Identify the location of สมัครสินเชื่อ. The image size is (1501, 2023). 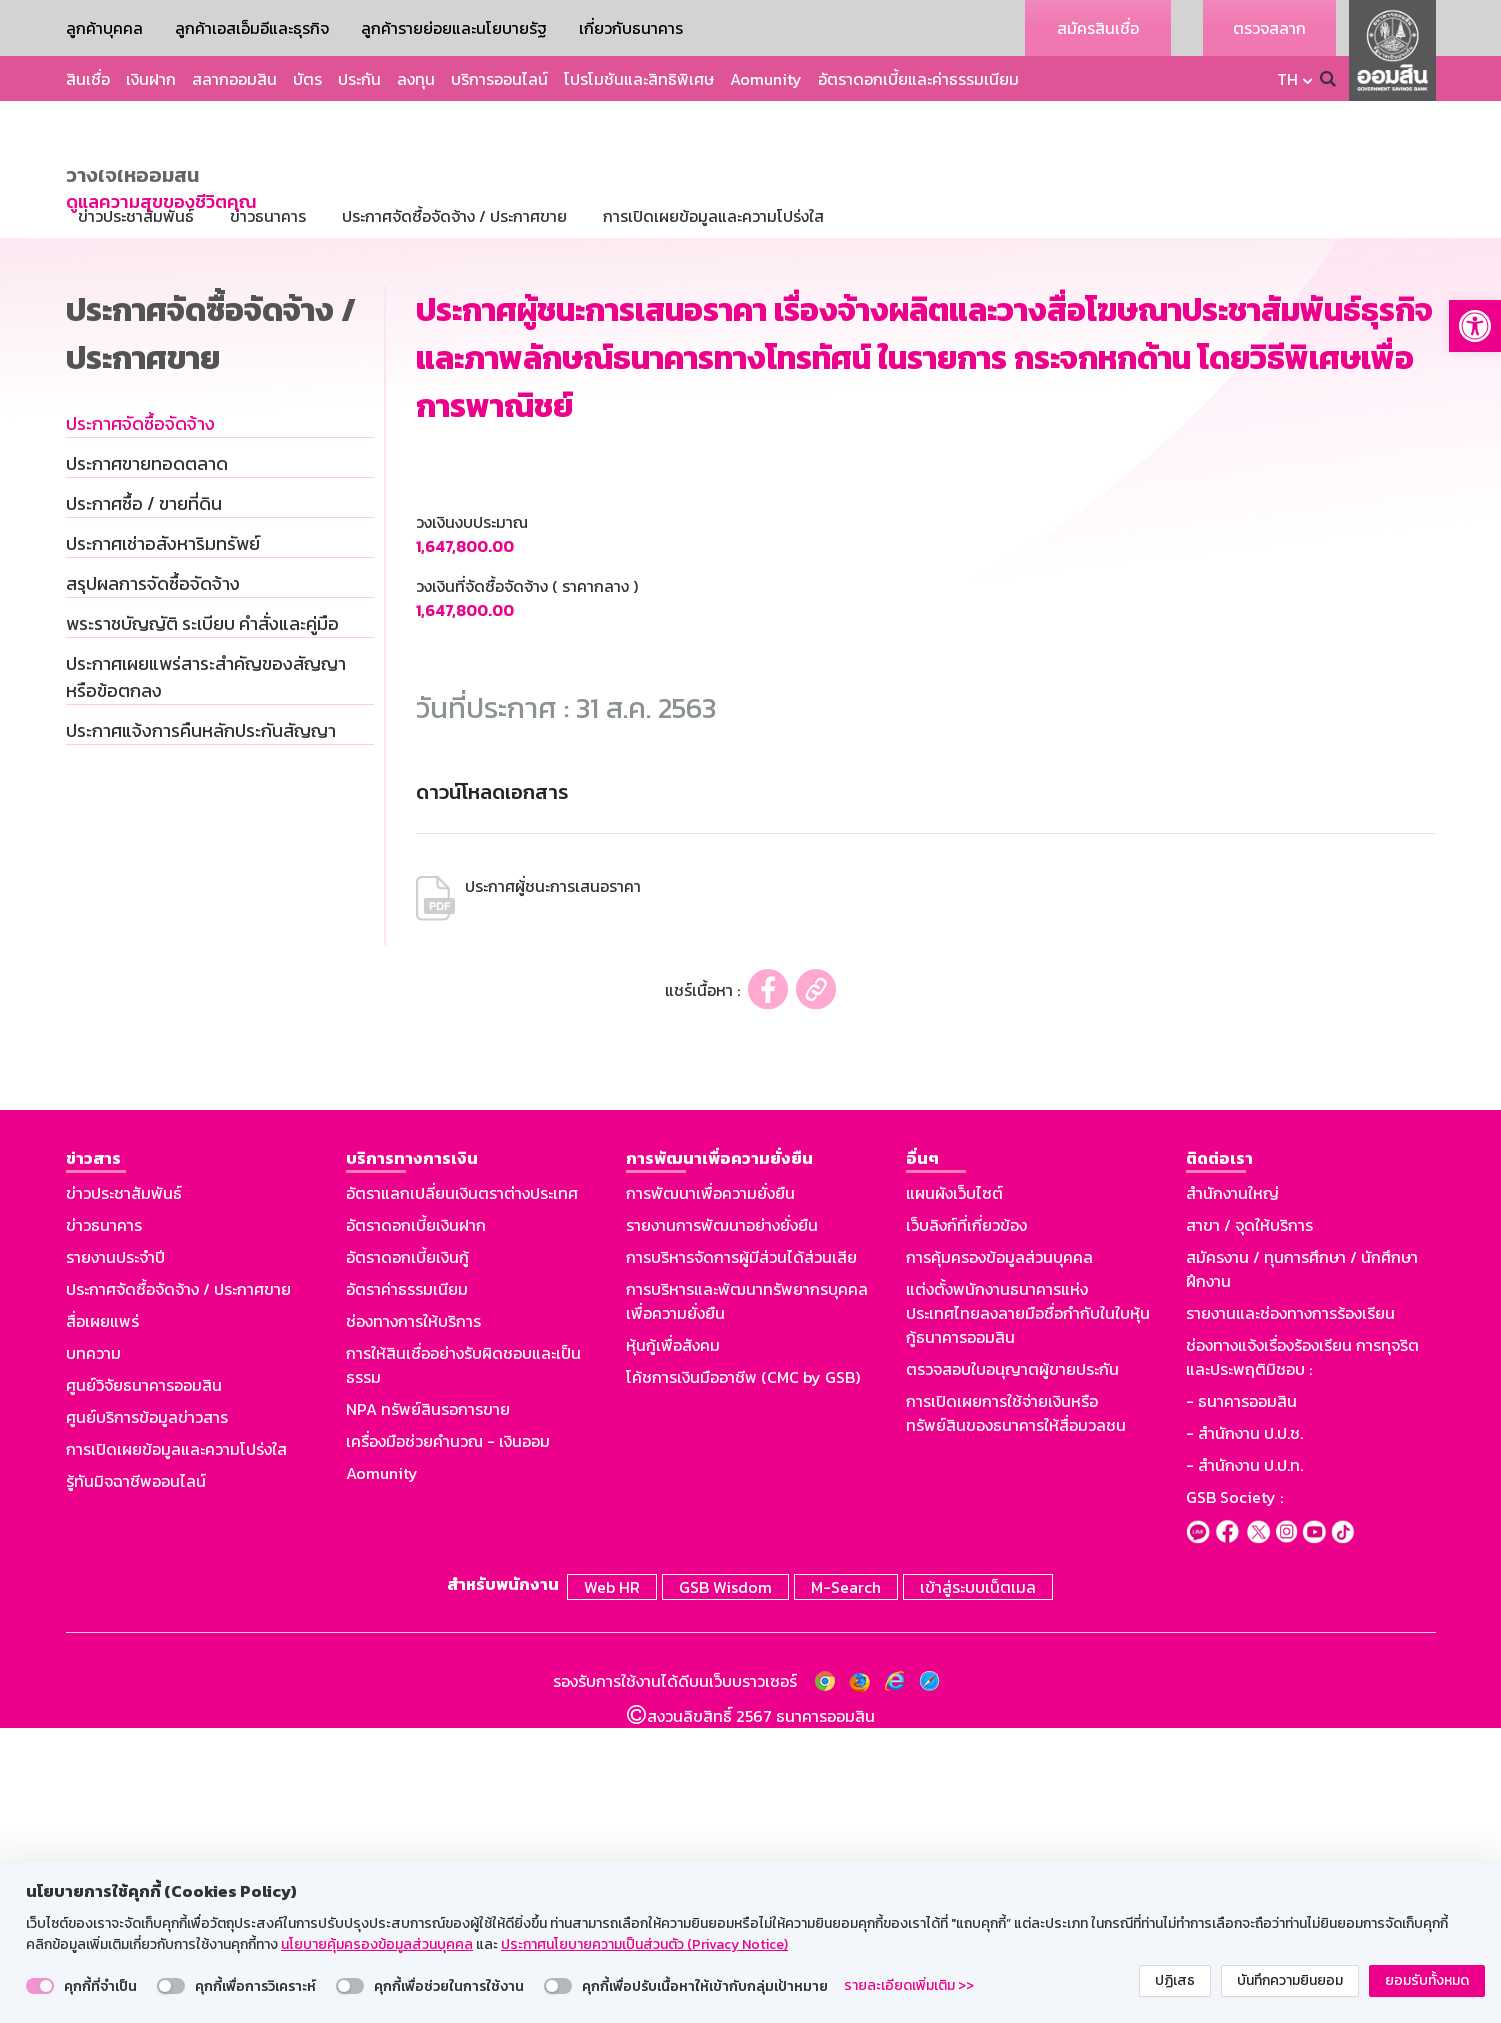
(1098, 28).